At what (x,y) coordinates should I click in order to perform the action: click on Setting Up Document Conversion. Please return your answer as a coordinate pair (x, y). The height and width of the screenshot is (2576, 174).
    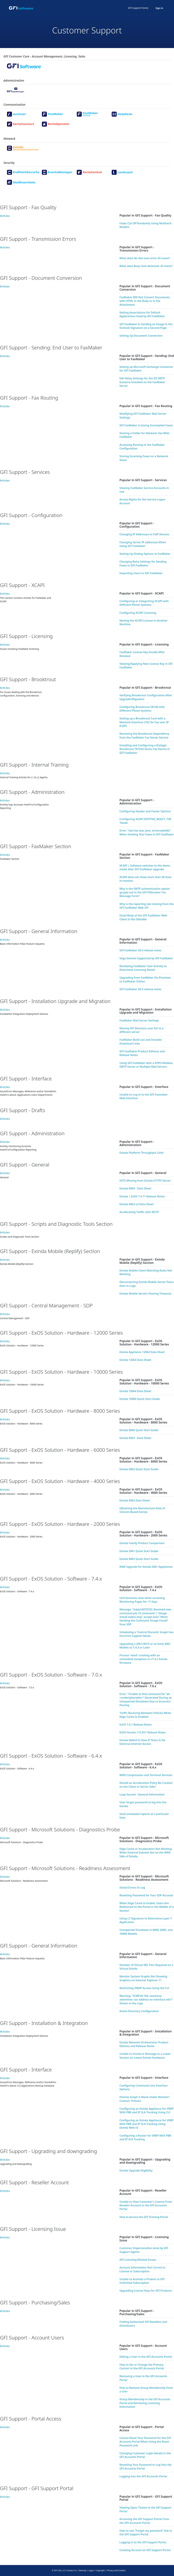
    Looking at the image, I should click on (141, 335).